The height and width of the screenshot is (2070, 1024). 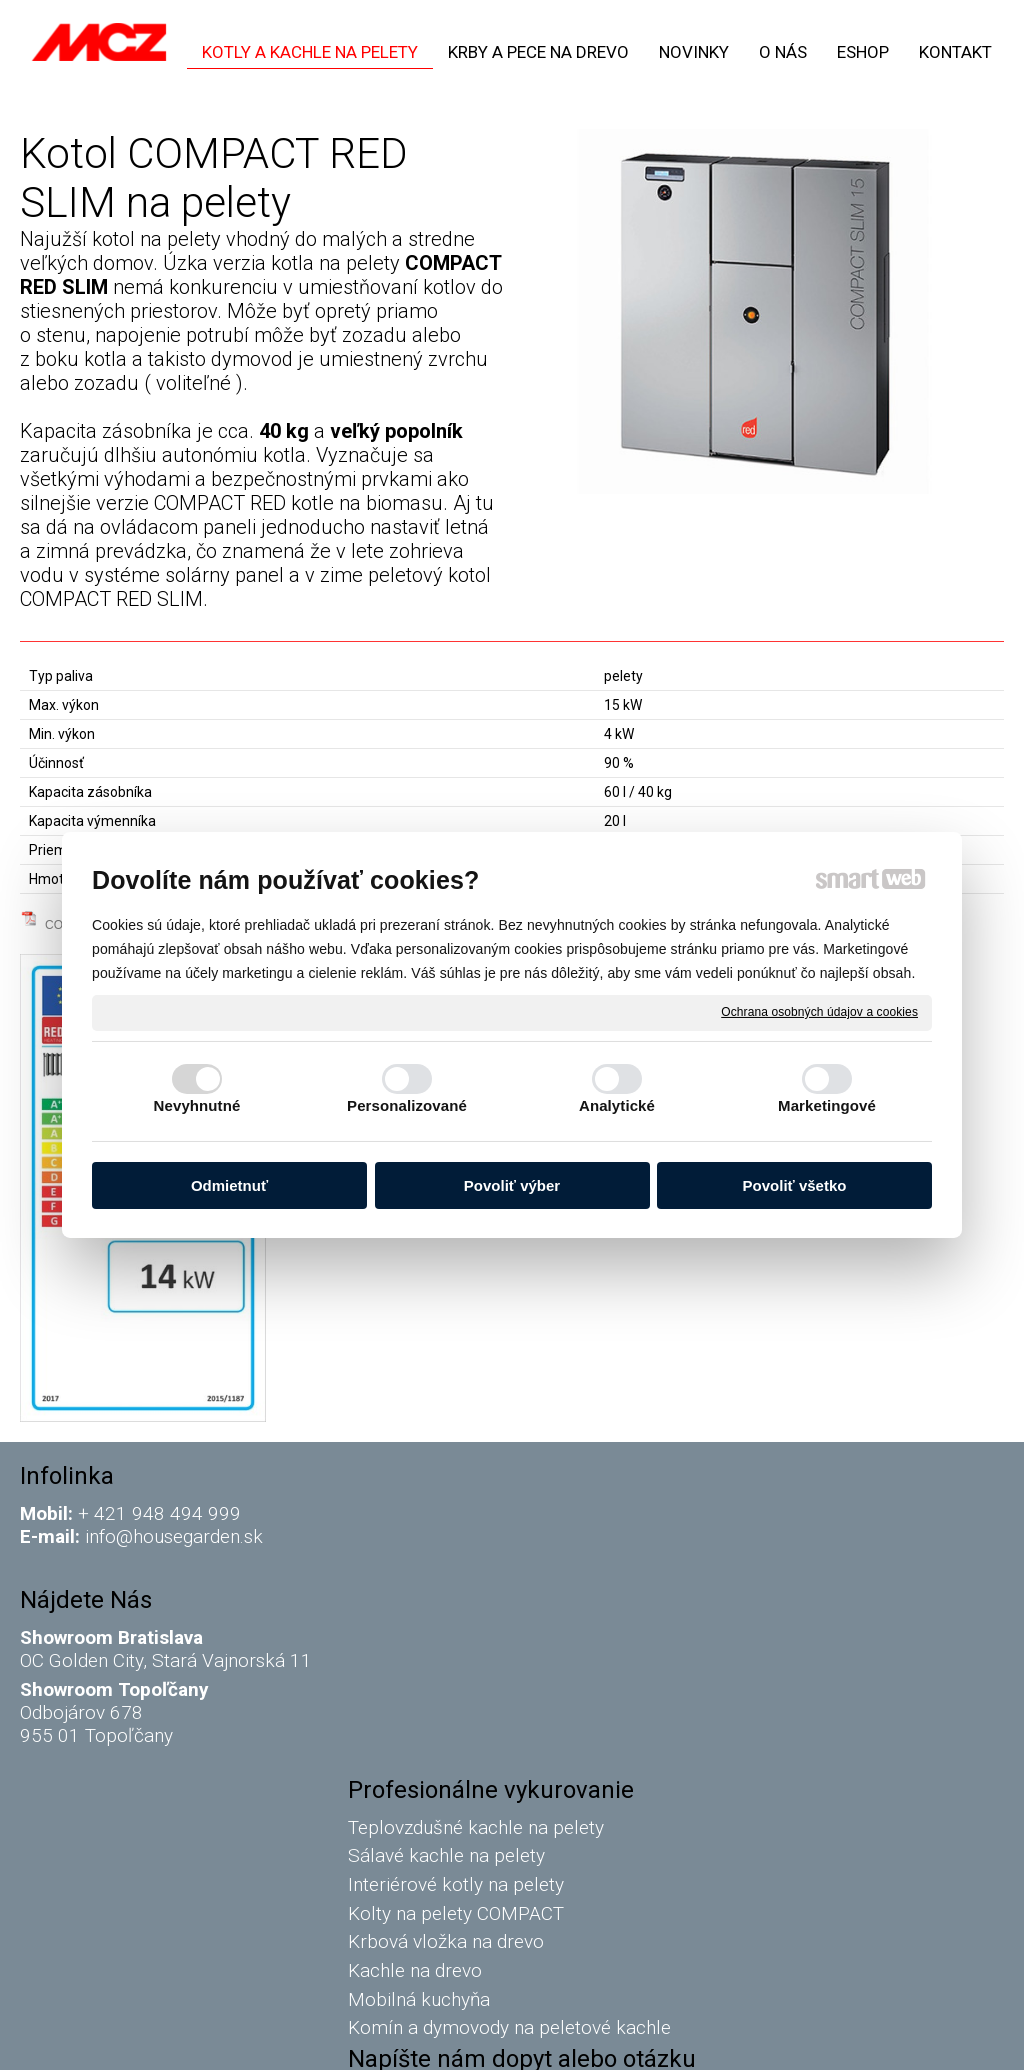 What do you see at coordinates (827, 1105) in the screenshot?
I see `Marketingové` at bounding box center [827, 1105].